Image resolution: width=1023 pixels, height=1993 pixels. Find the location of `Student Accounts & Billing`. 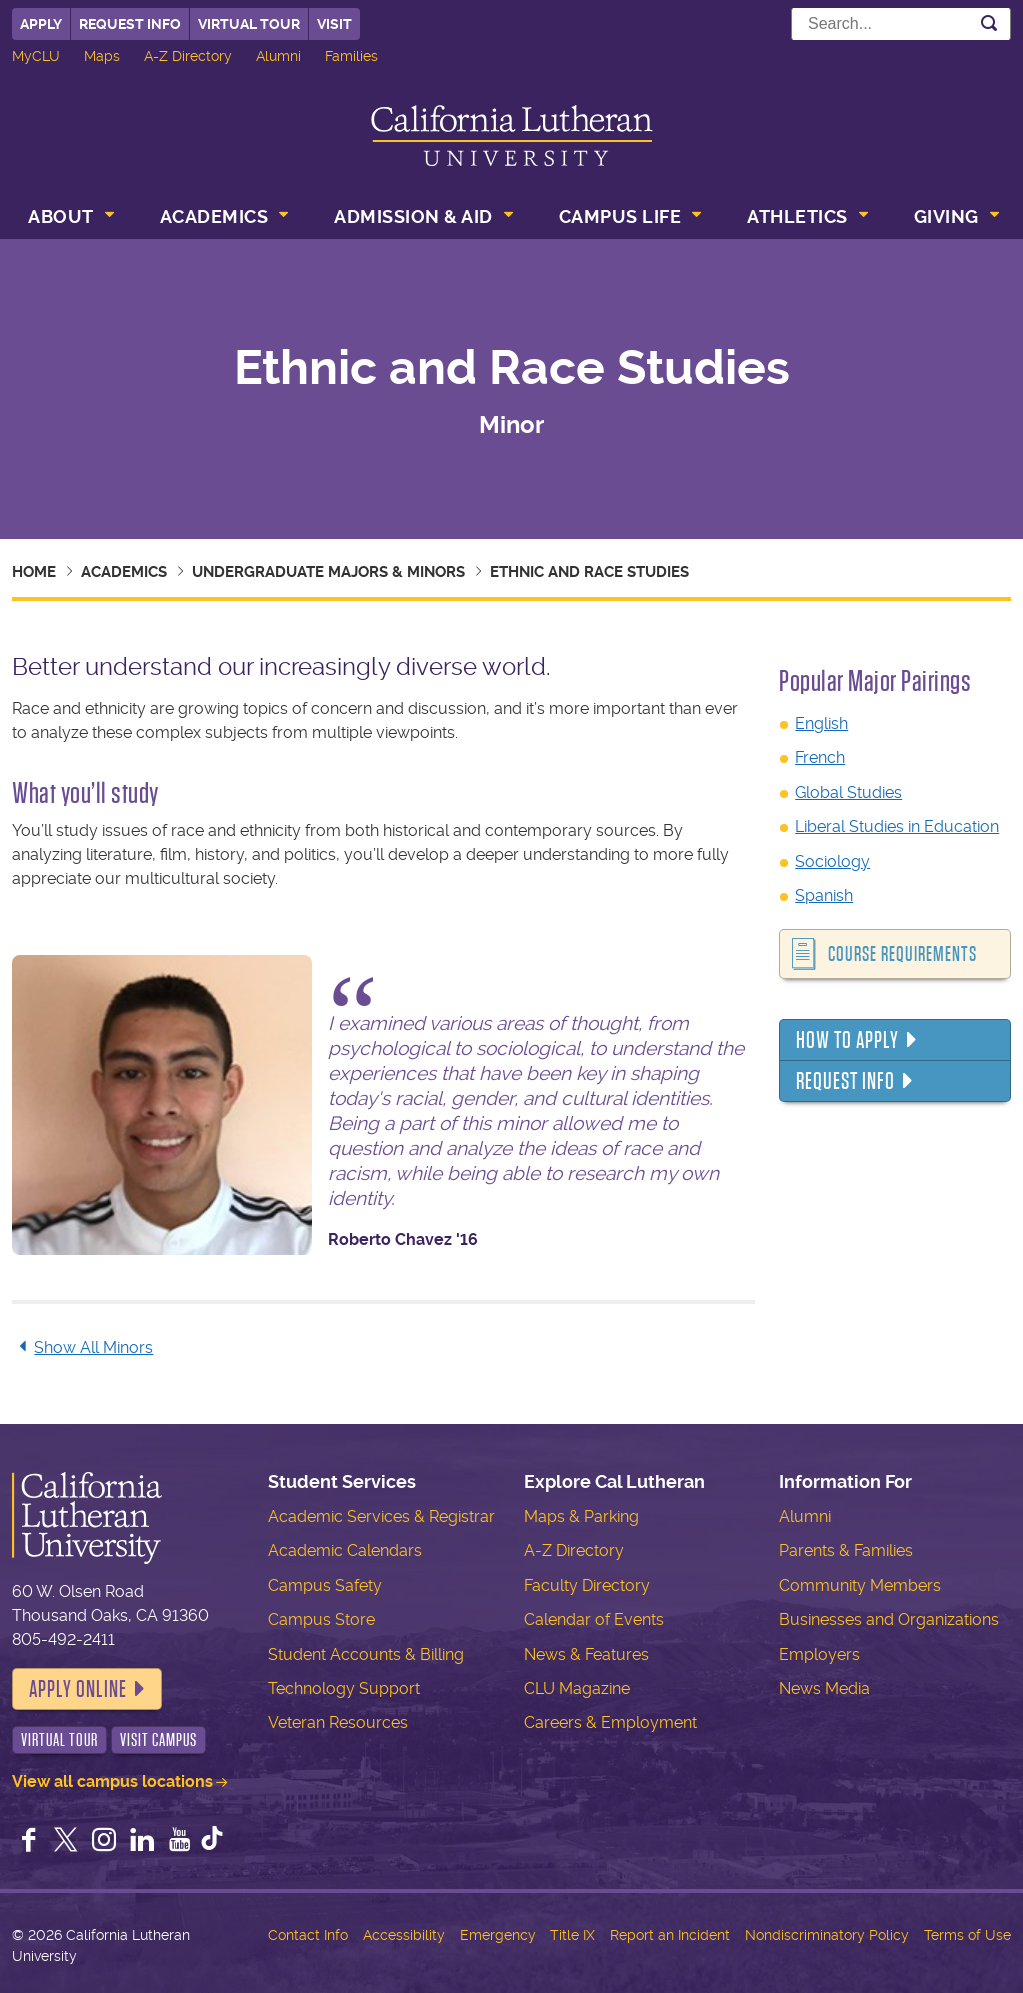

Student Accounts & Billing is located at coordinates (366, 1654).